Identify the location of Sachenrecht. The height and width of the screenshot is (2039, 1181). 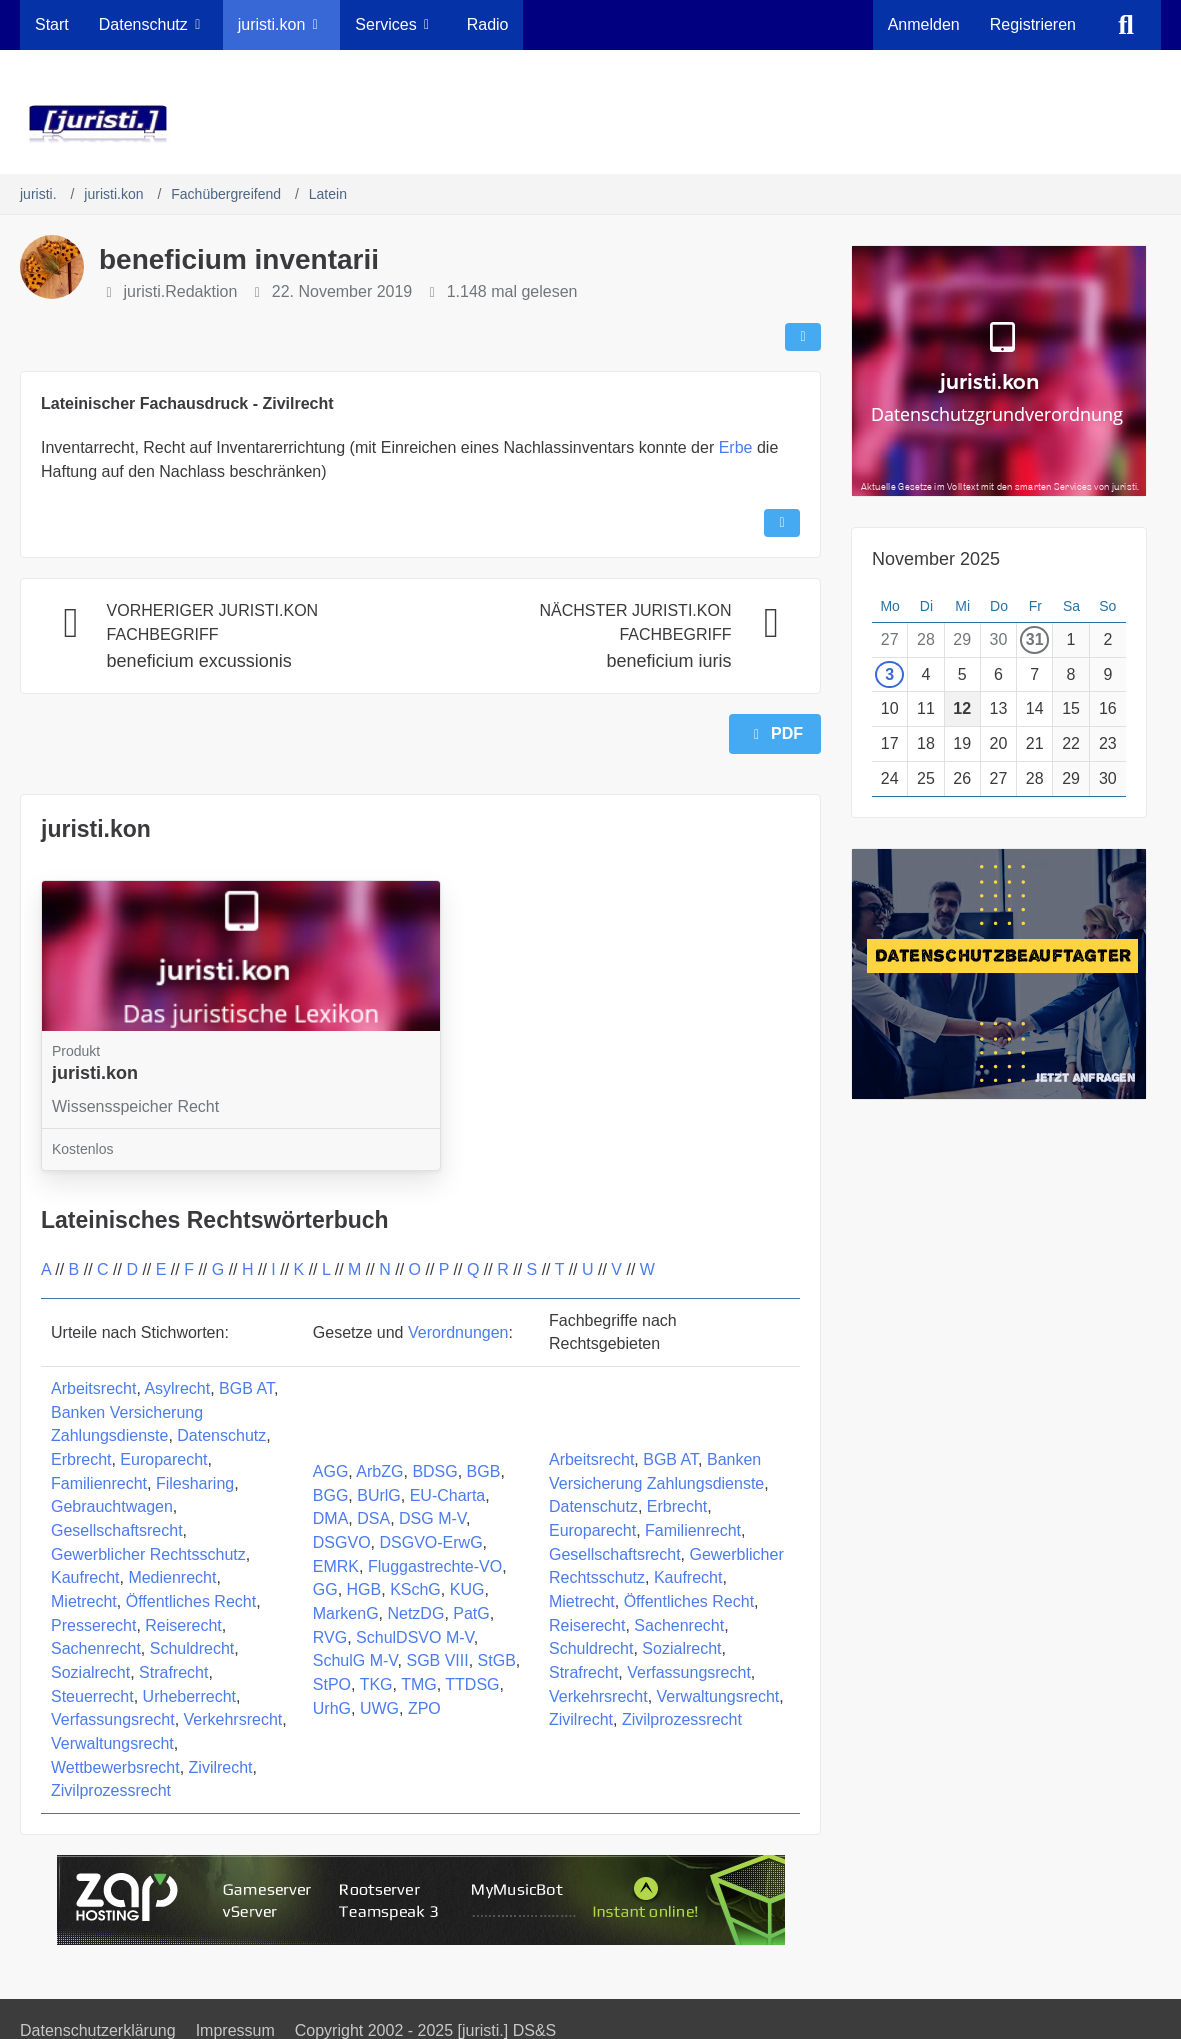
(96, 1648).